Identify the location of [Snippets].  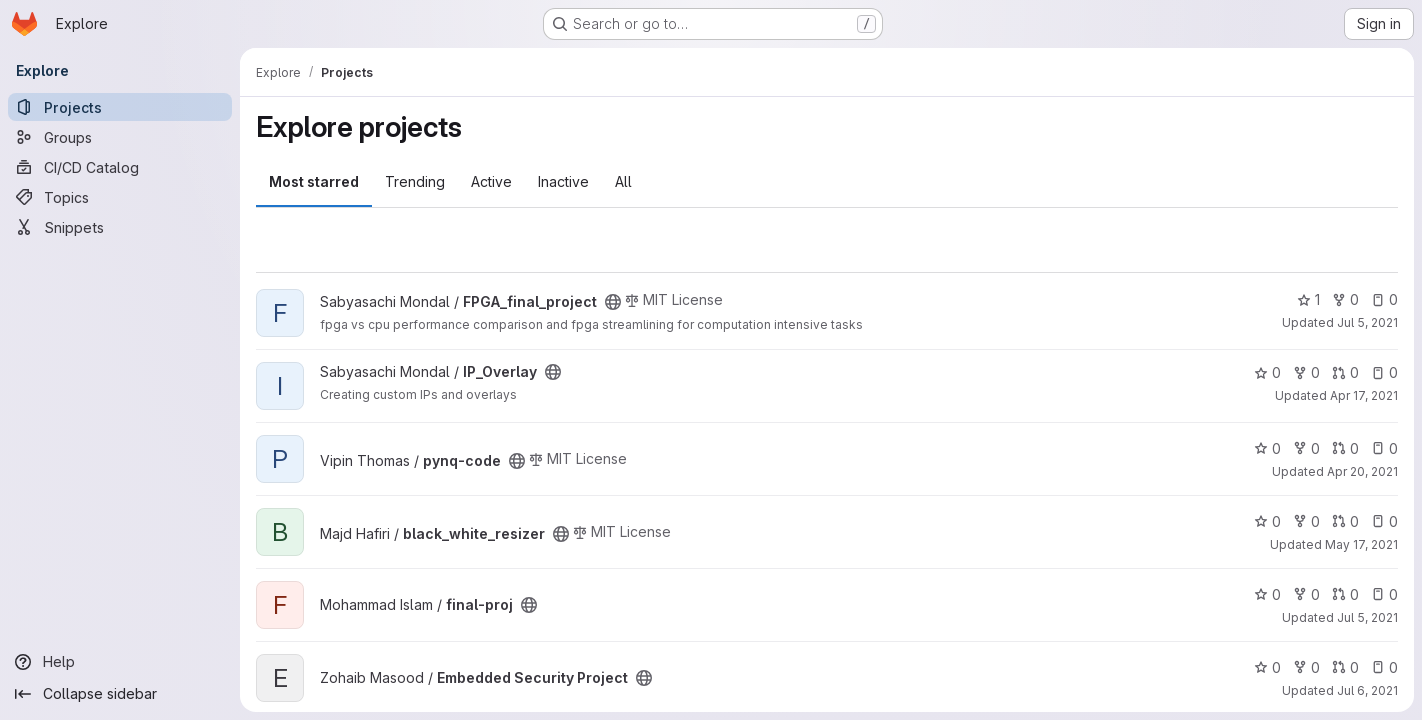
(120, 227).